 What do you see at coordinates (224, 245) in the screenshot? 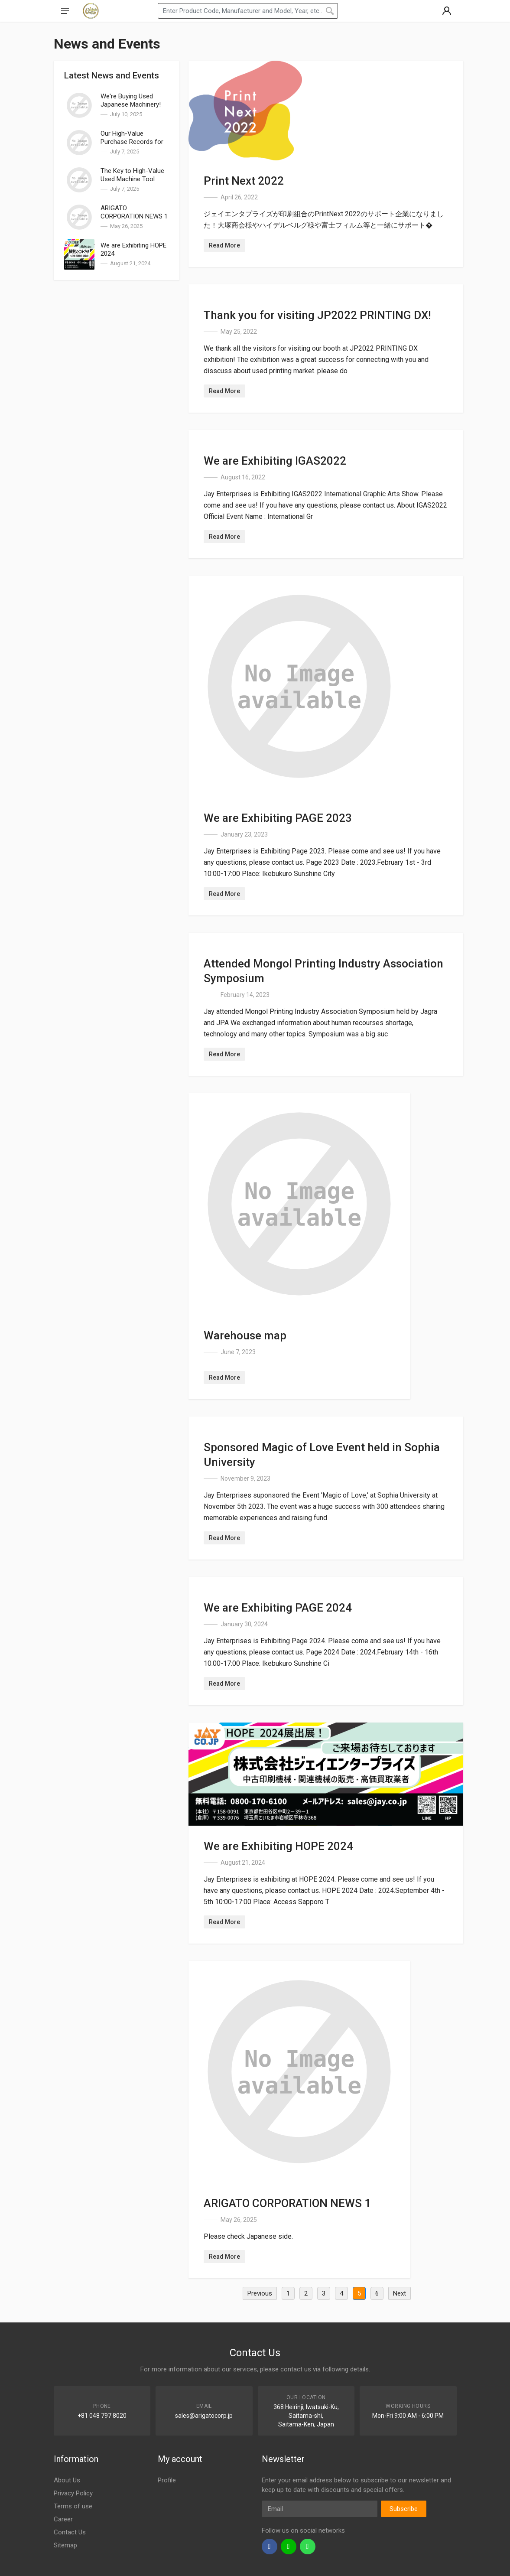
I see `Read More` at bounding box center [224, 245].